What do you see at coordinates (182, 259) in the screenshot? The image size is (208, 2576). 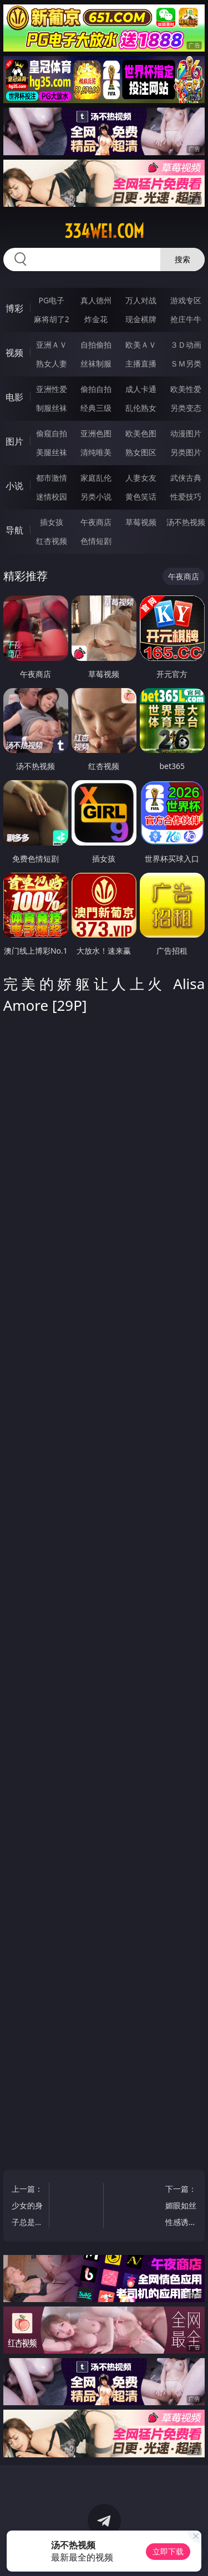 I see `搜索` at bounding box center [182, 259].